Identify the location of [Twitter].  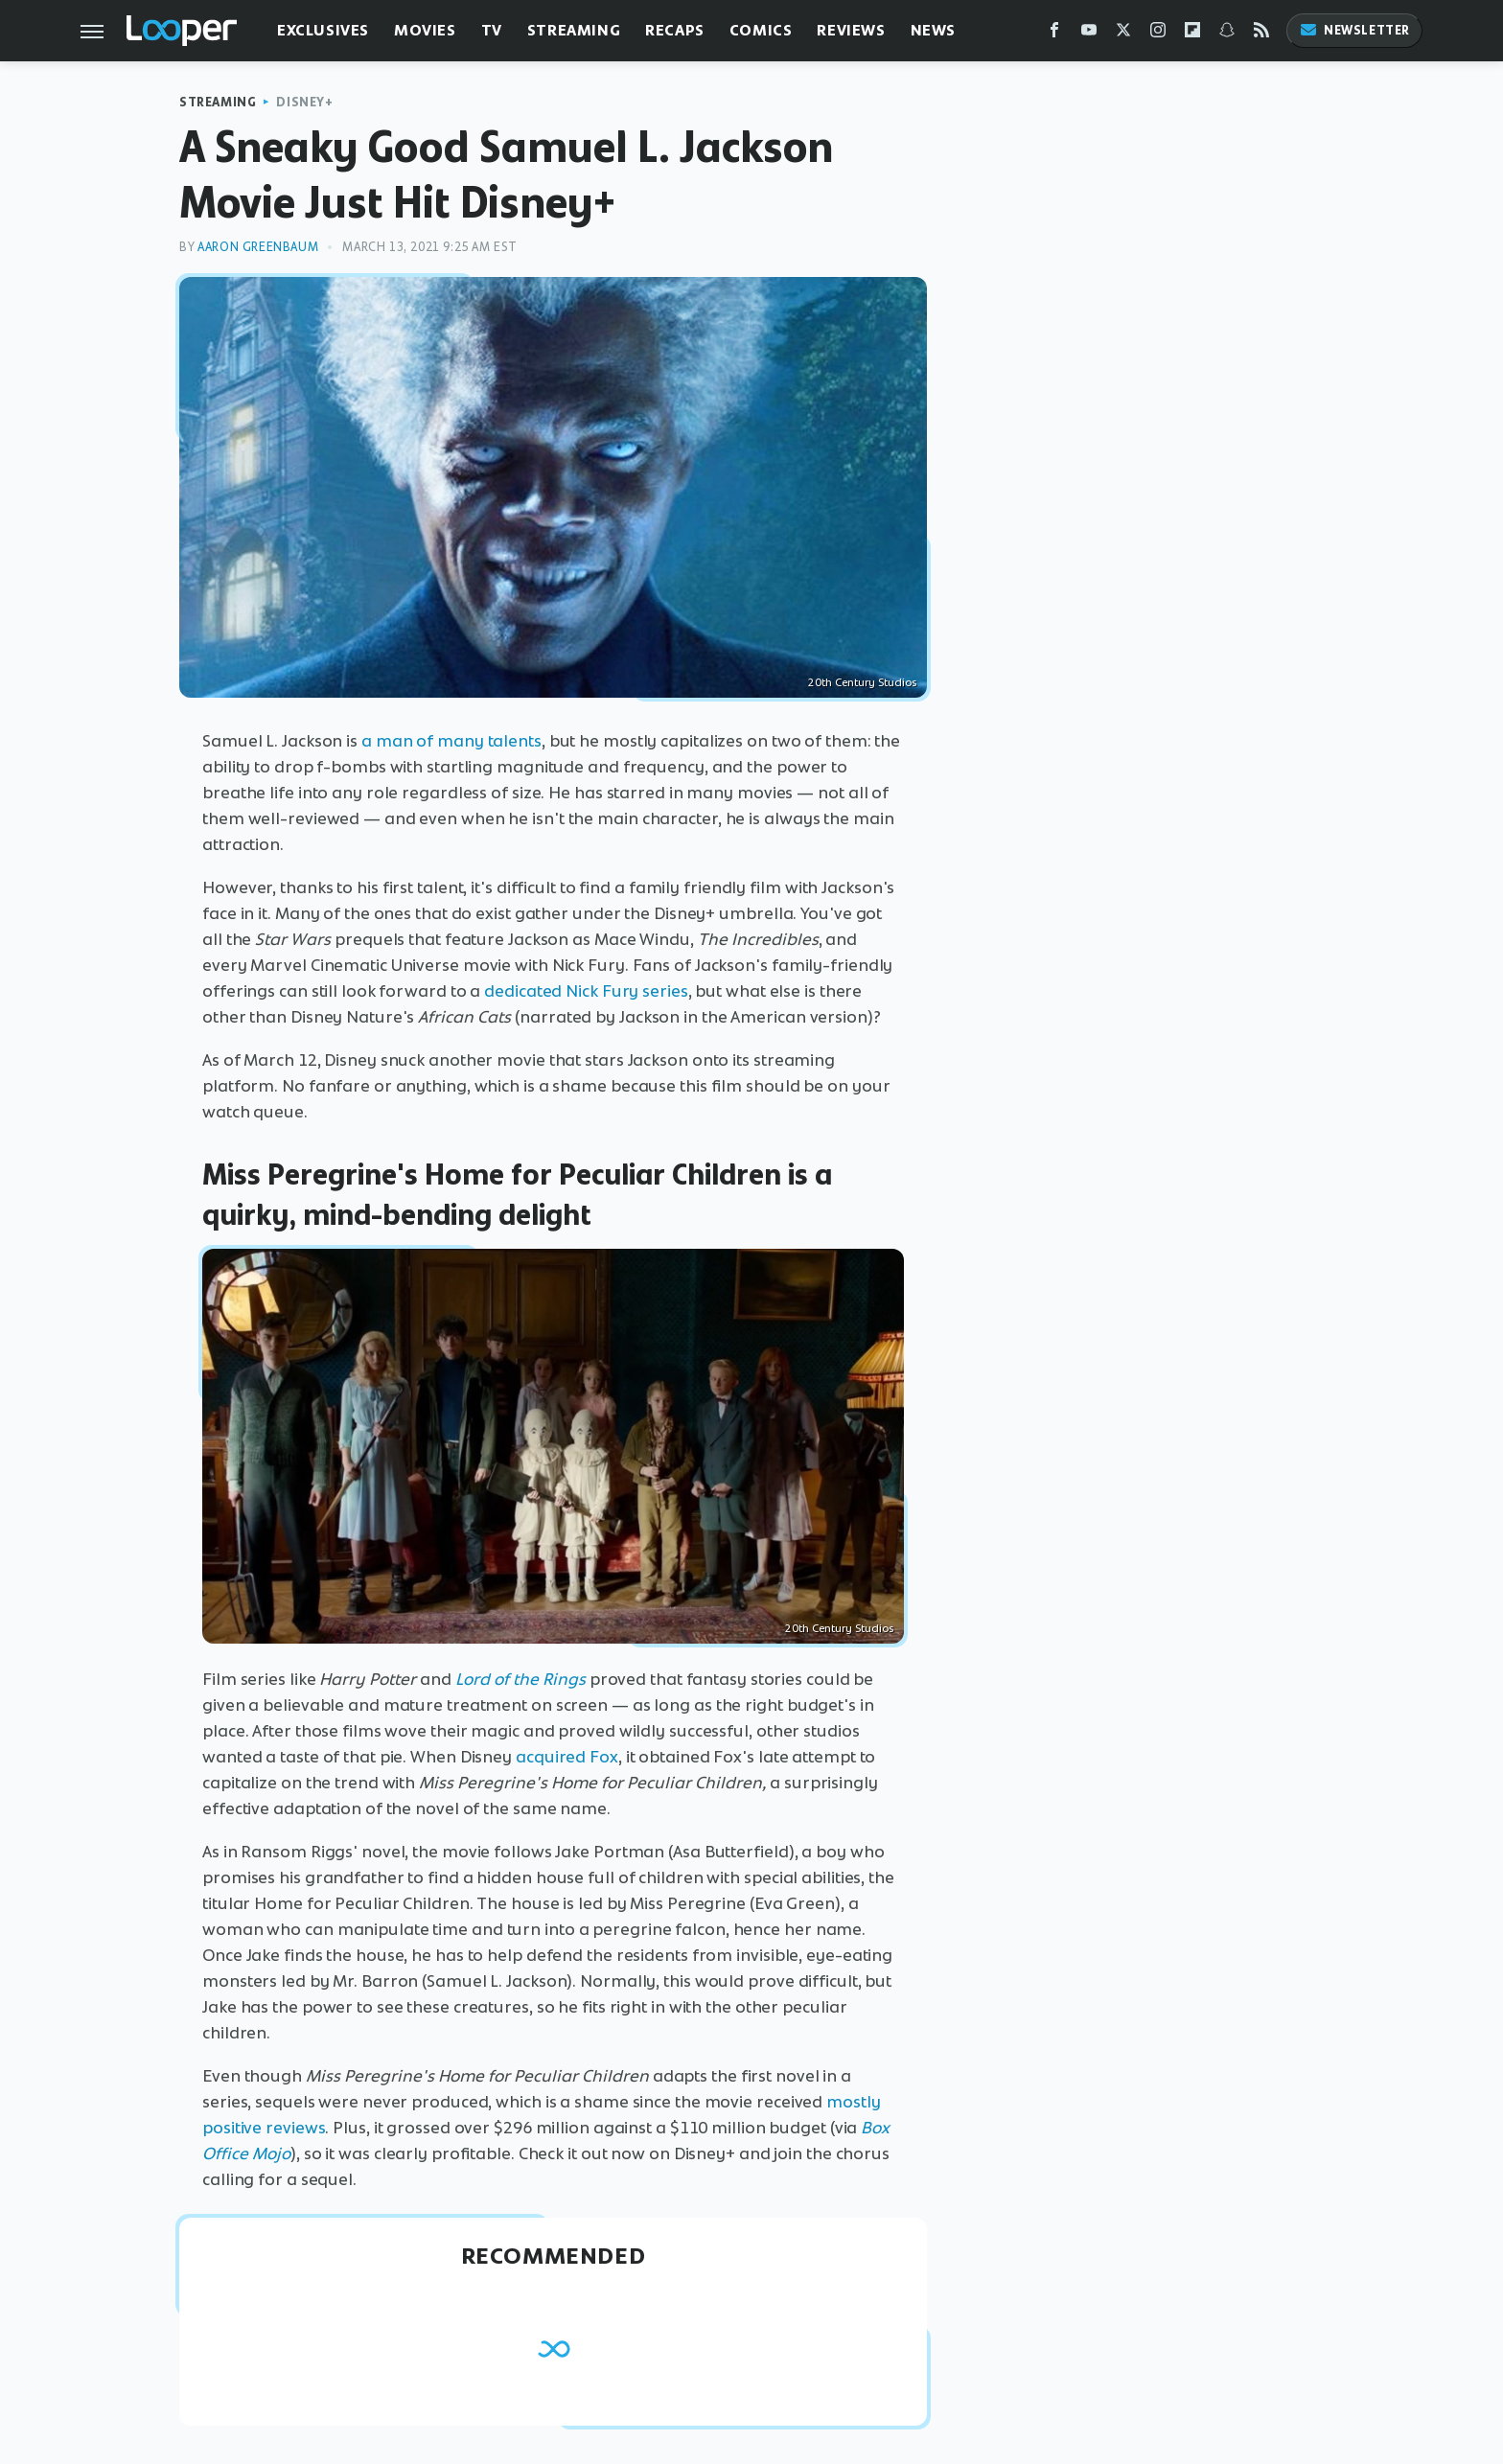
(1123, 34).